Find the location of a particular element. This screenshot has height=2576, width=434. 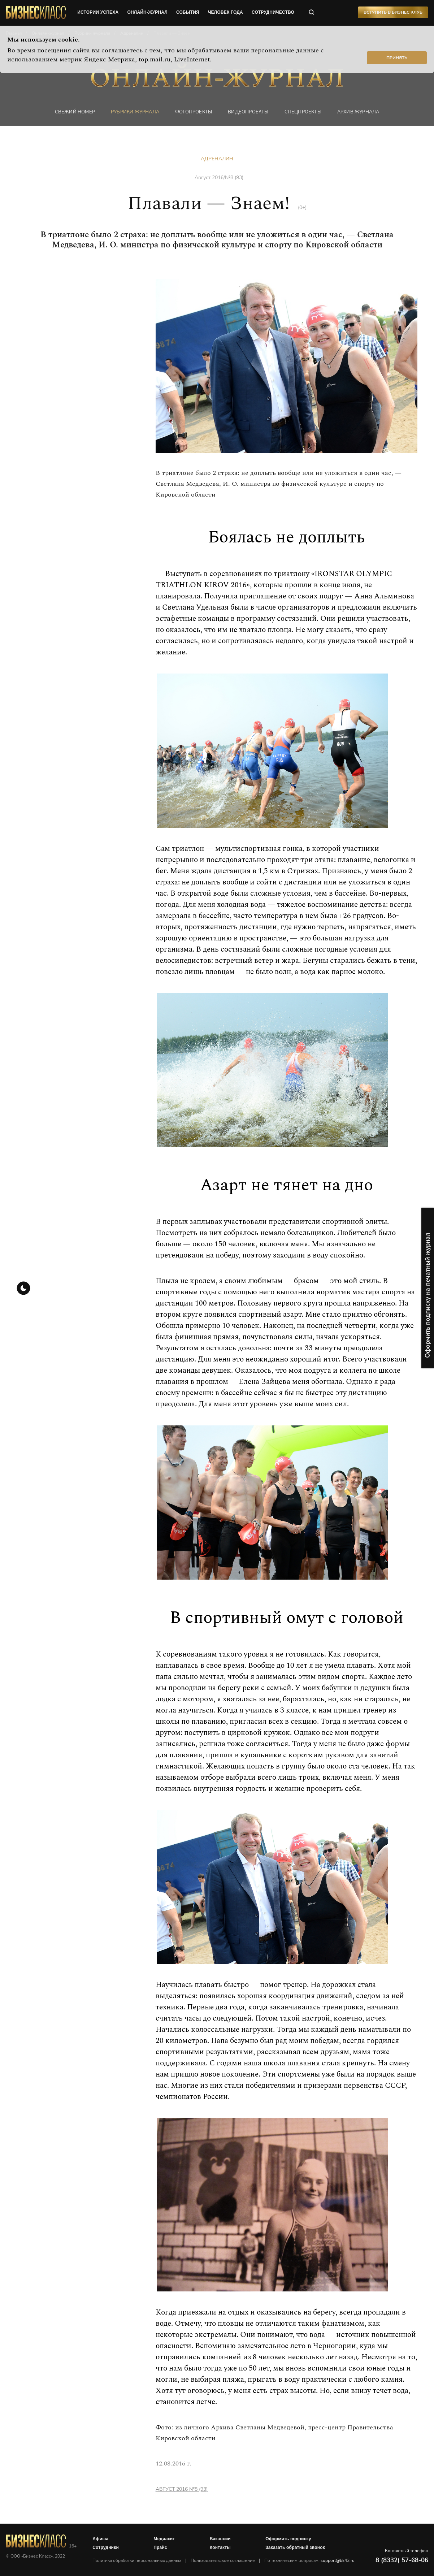

Вступить в Бизнес Клуб is located at coordinates (393, 13).